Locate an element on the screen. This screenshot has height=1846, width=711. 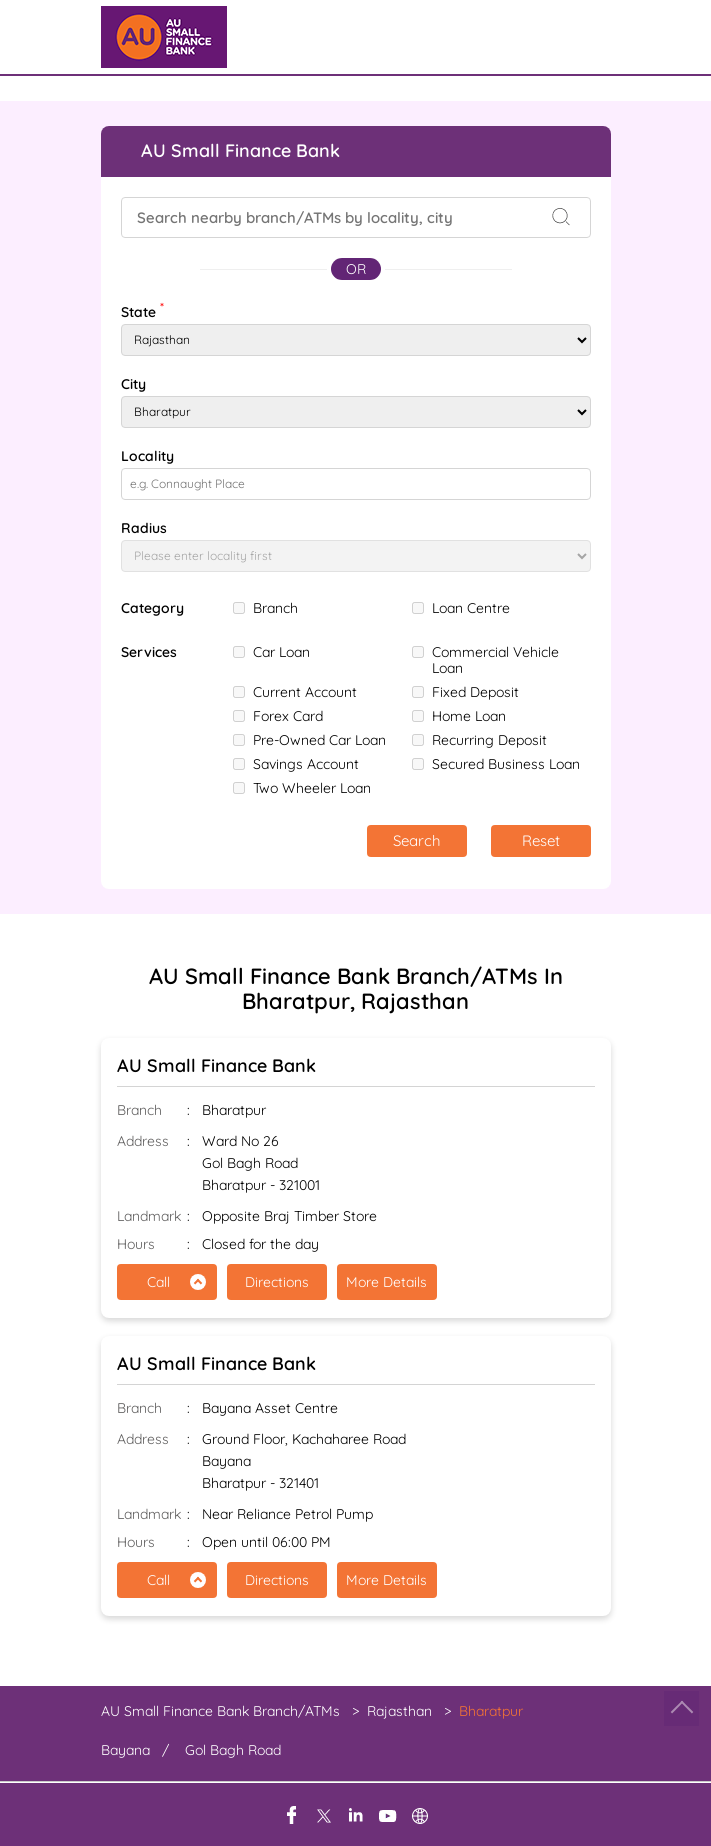
Two Wheeler Loan is located at coordinates (312, 788).